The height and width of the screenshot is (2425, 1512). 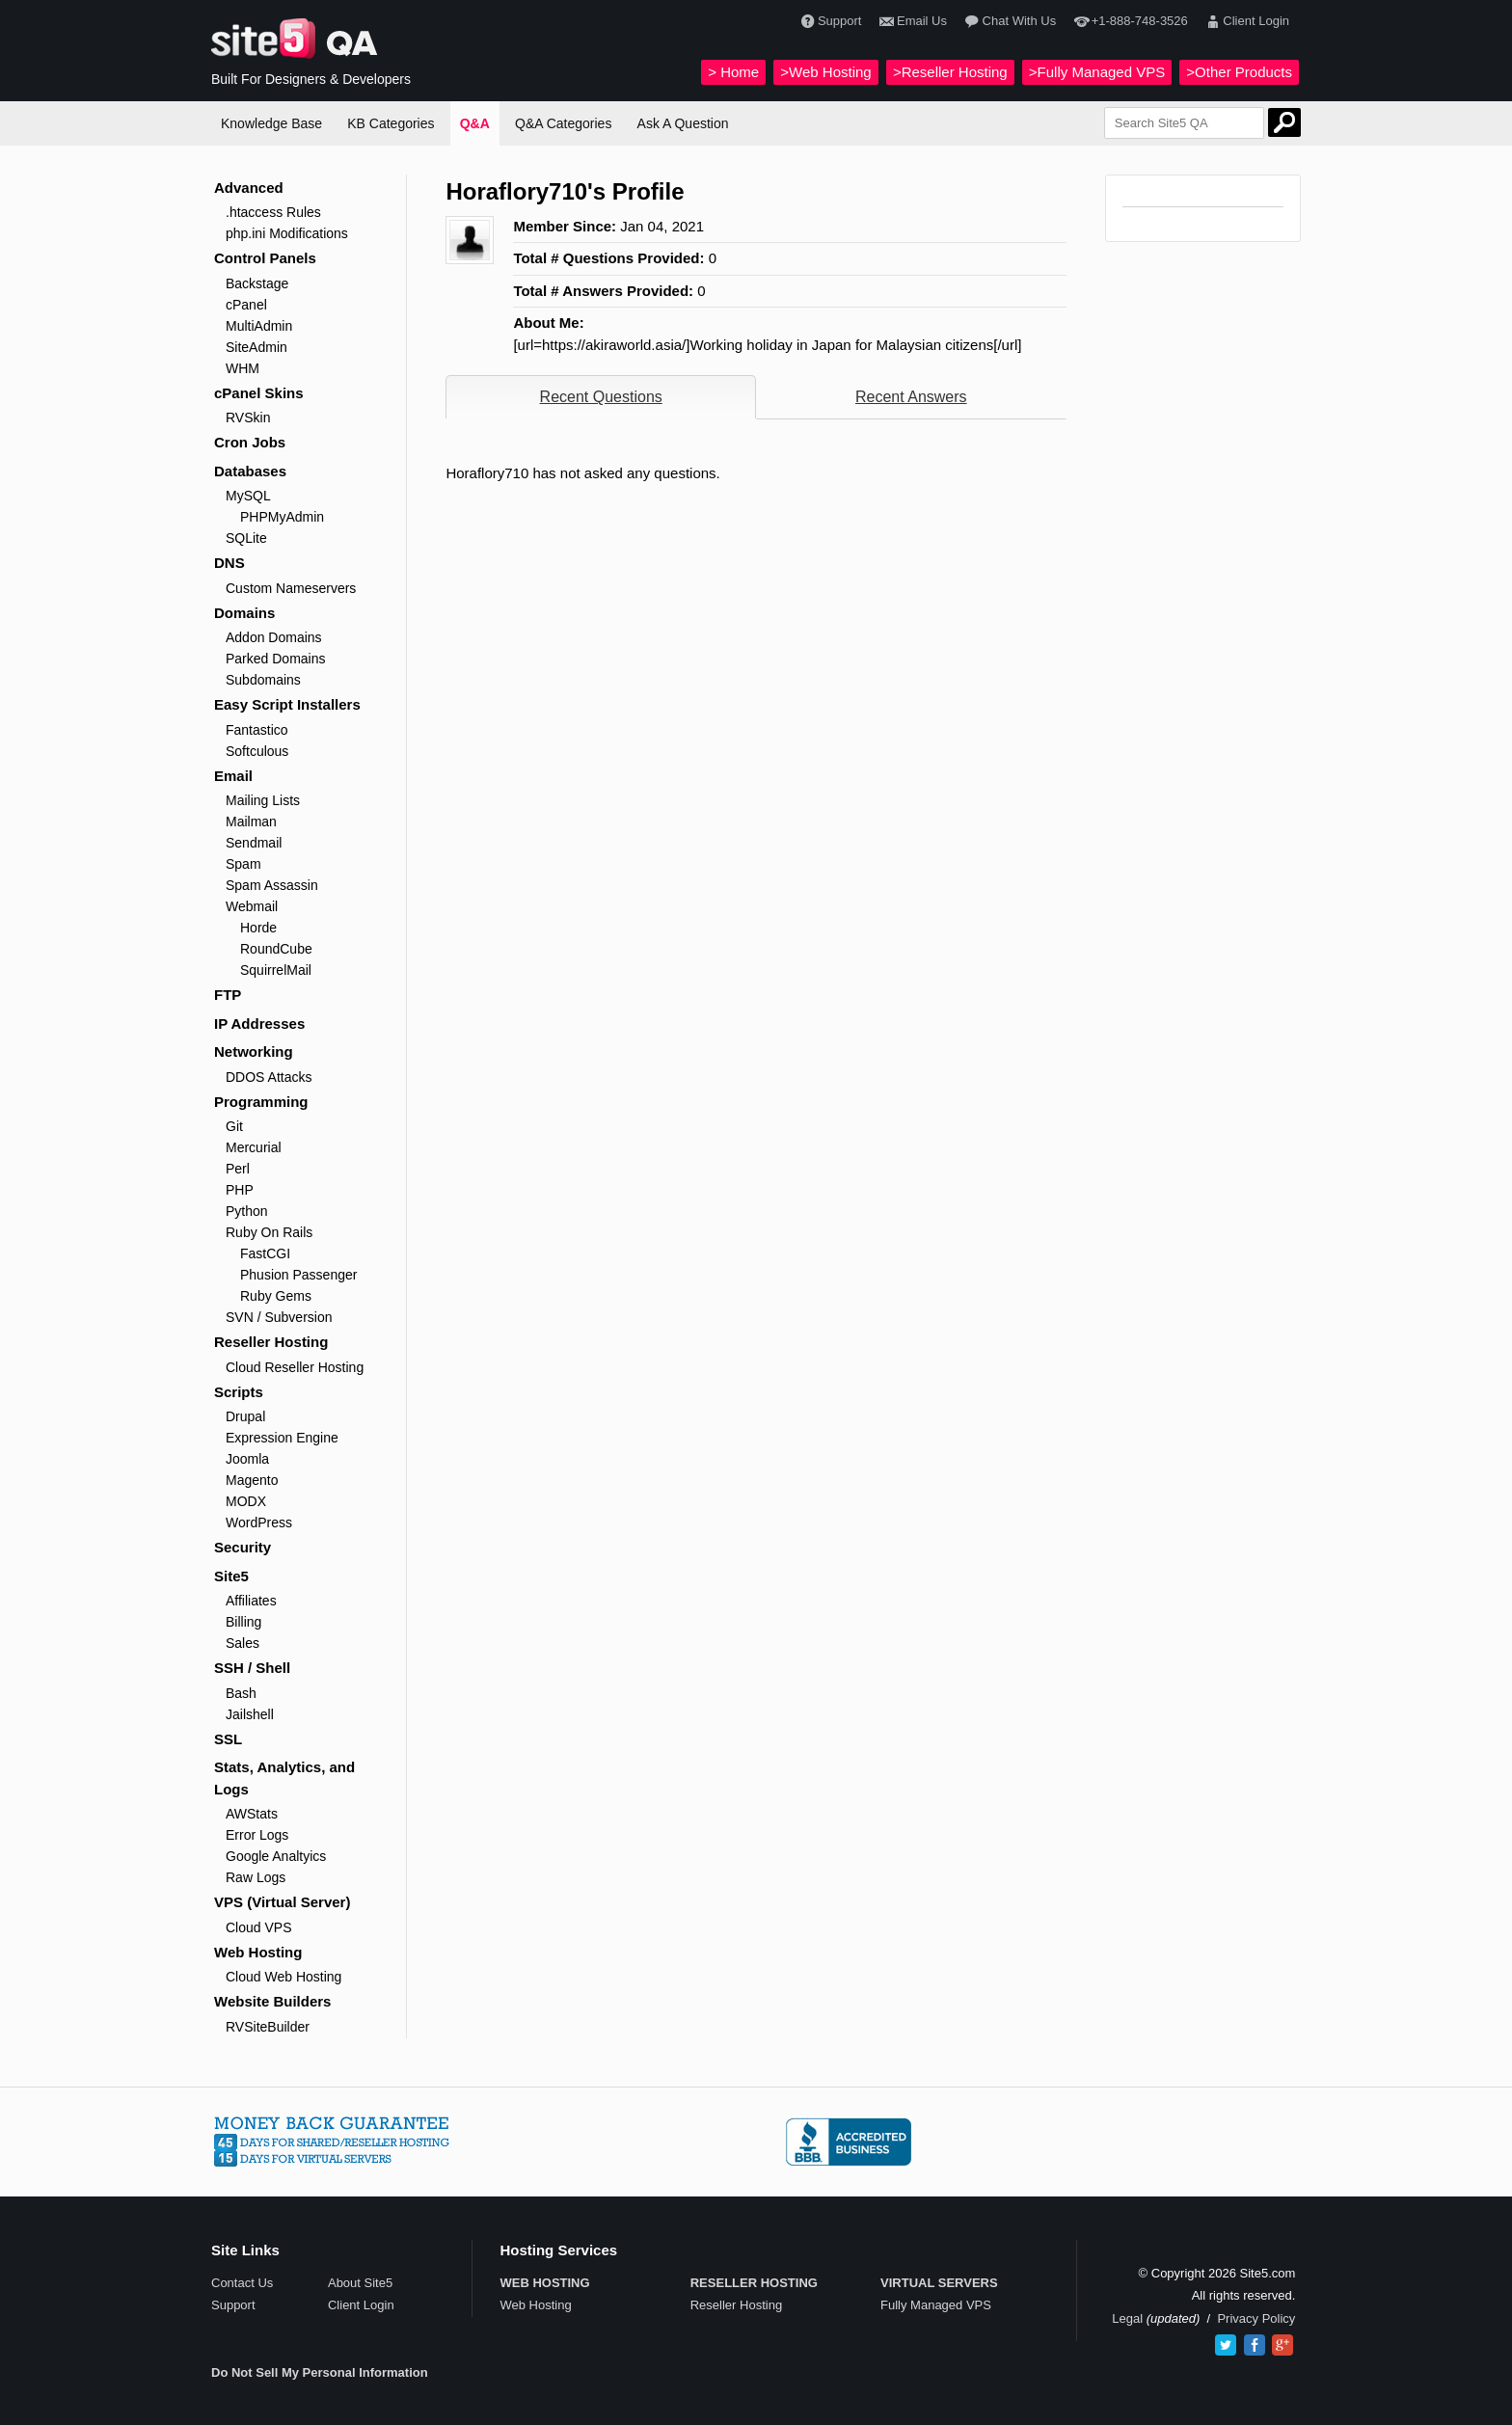 I want to click on >Reseller Hosting, so click(x=950, y=72).